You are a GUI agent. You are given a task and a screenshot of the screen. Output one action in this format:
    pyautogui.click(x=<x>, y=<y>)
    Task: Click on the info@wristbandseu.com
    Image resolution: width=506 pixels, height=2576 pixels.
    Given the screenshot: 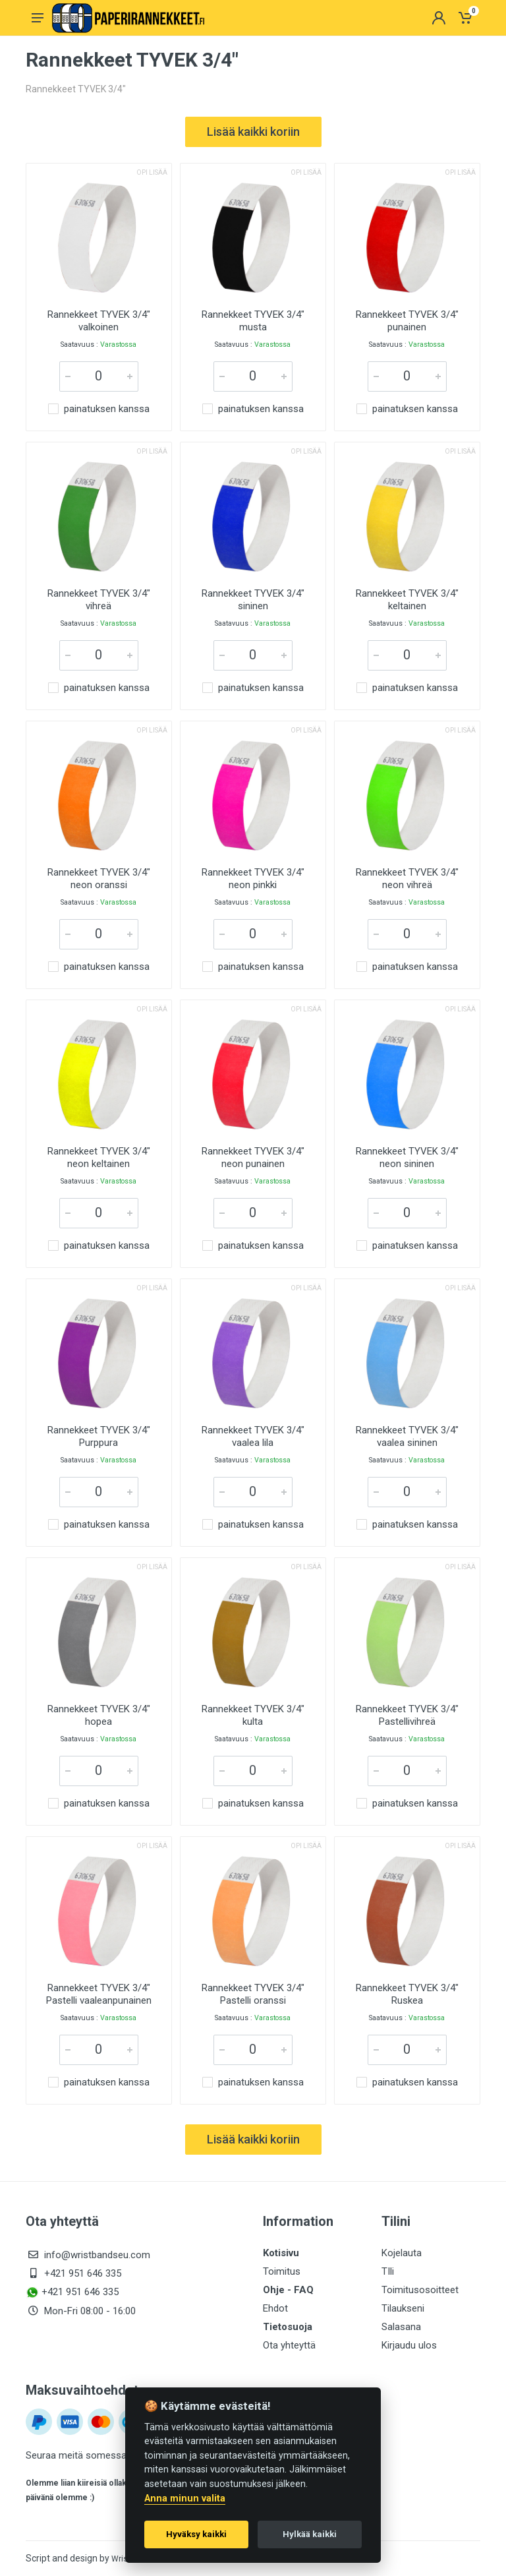 What is the action you would take?
    pyautogui.click(x=97, y=2255)
    